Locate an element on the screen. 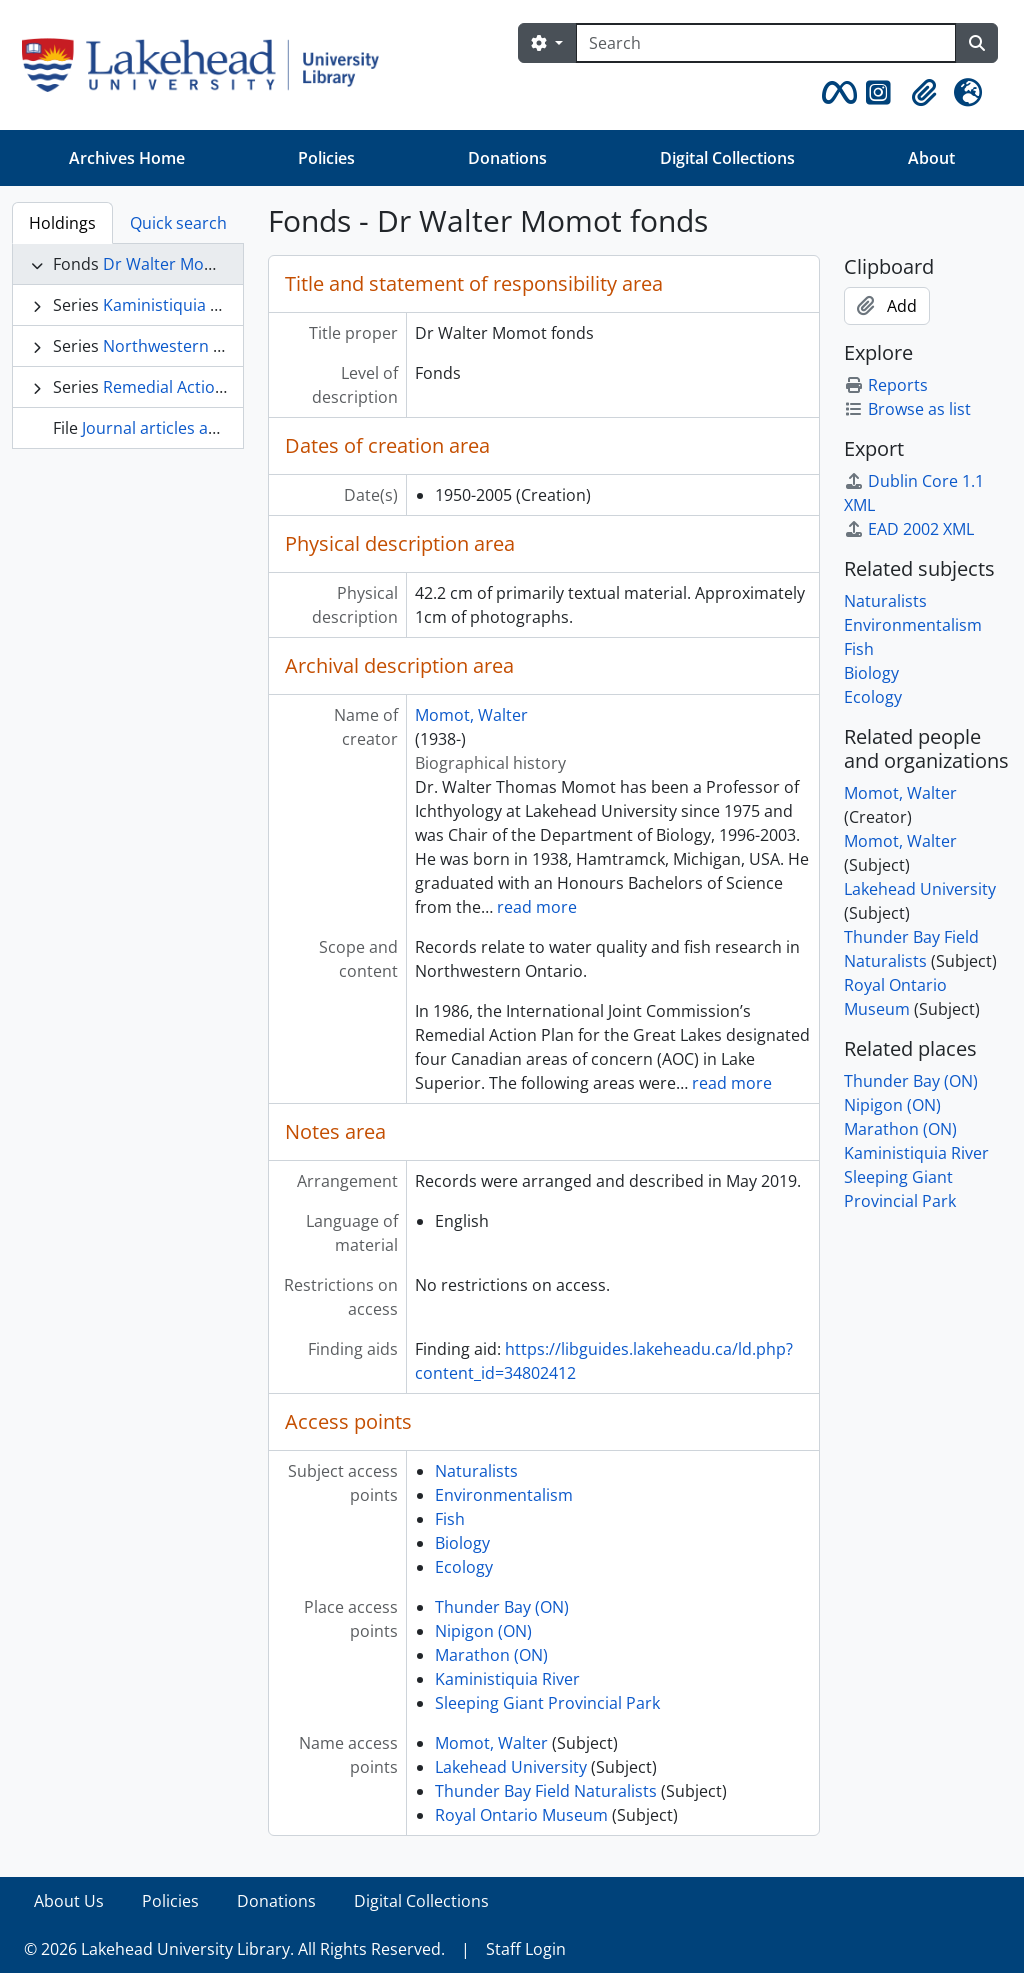 The width and height of the screenshot is (1024, 1973). [Search] is located at coordinates (766, 43).